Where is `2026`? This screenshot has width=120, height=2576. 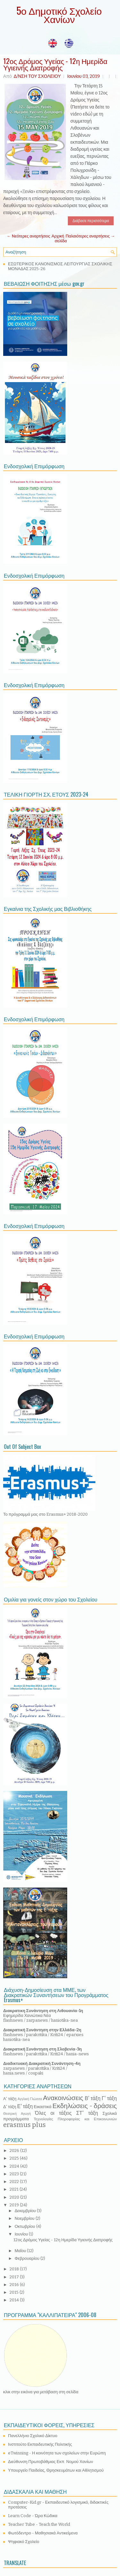 2026 is located at coordinates (15, 2150).